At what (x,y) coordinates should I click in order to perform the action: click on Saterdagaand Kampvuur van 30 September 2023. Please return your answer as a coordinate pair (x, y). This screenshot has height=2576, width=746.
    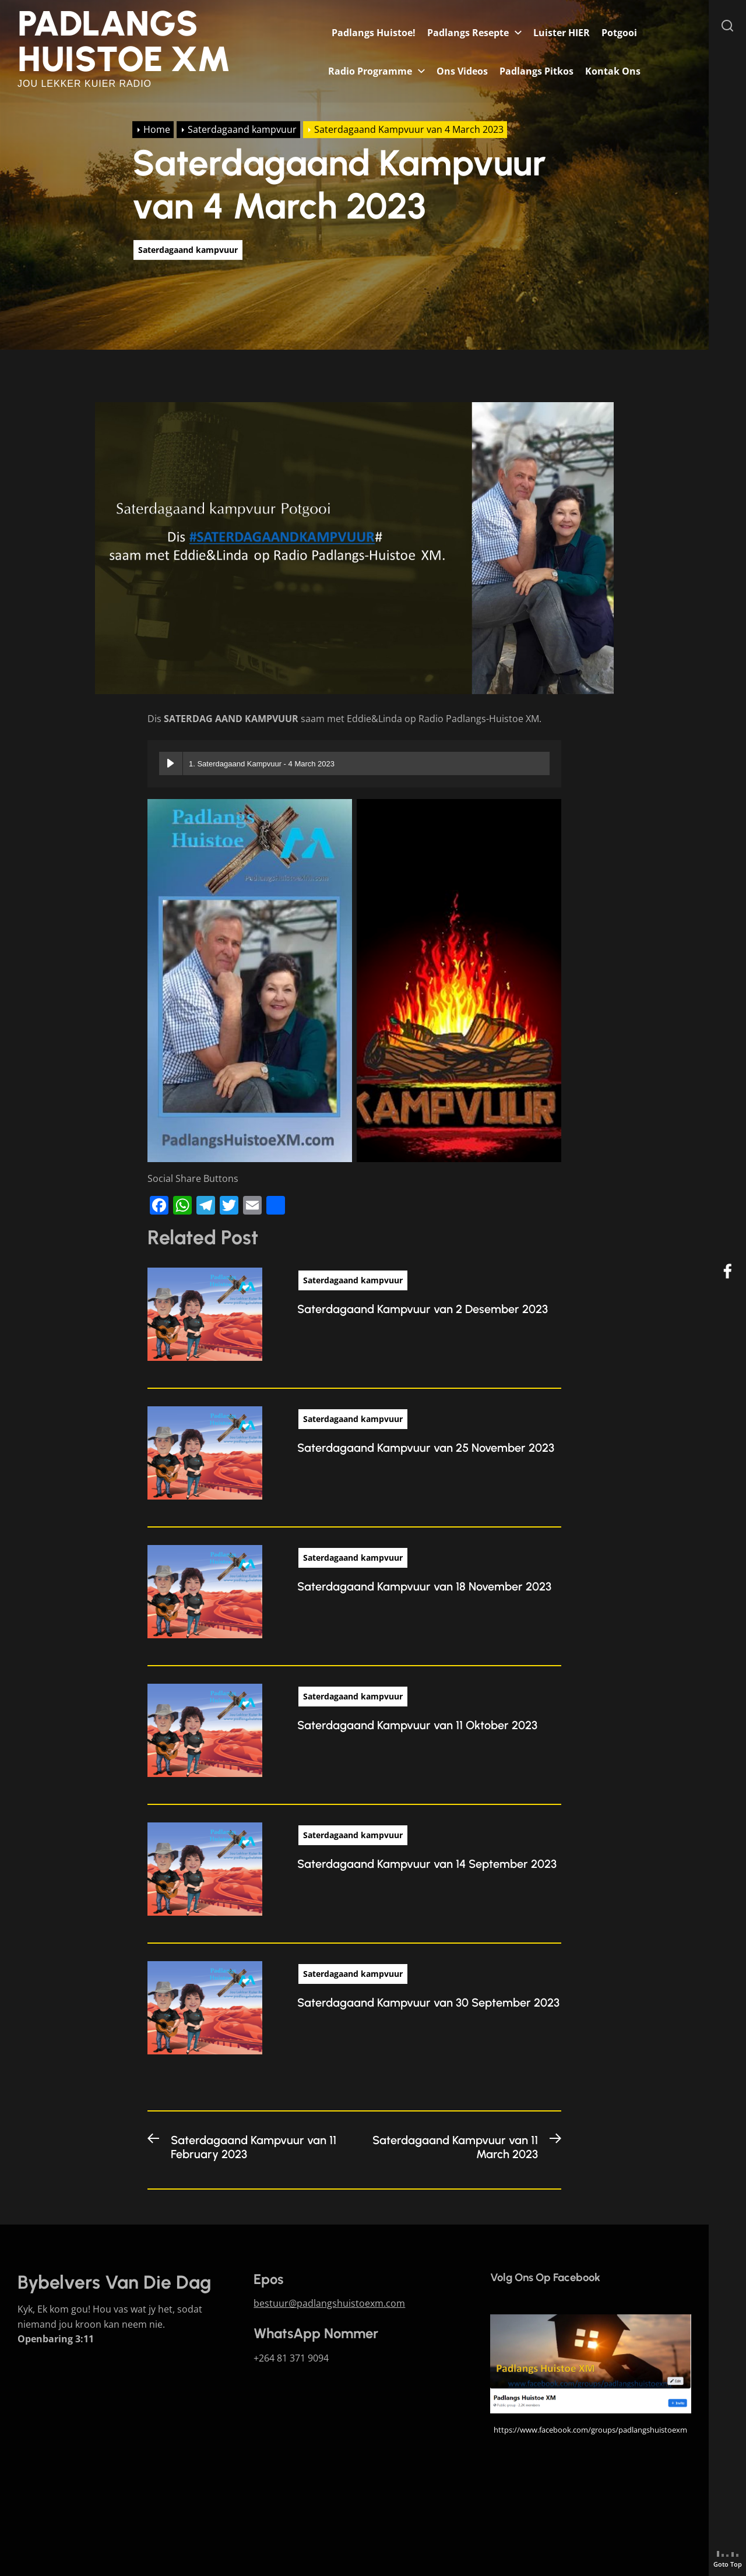
    Looking at the image, I should click on (428, 2003).